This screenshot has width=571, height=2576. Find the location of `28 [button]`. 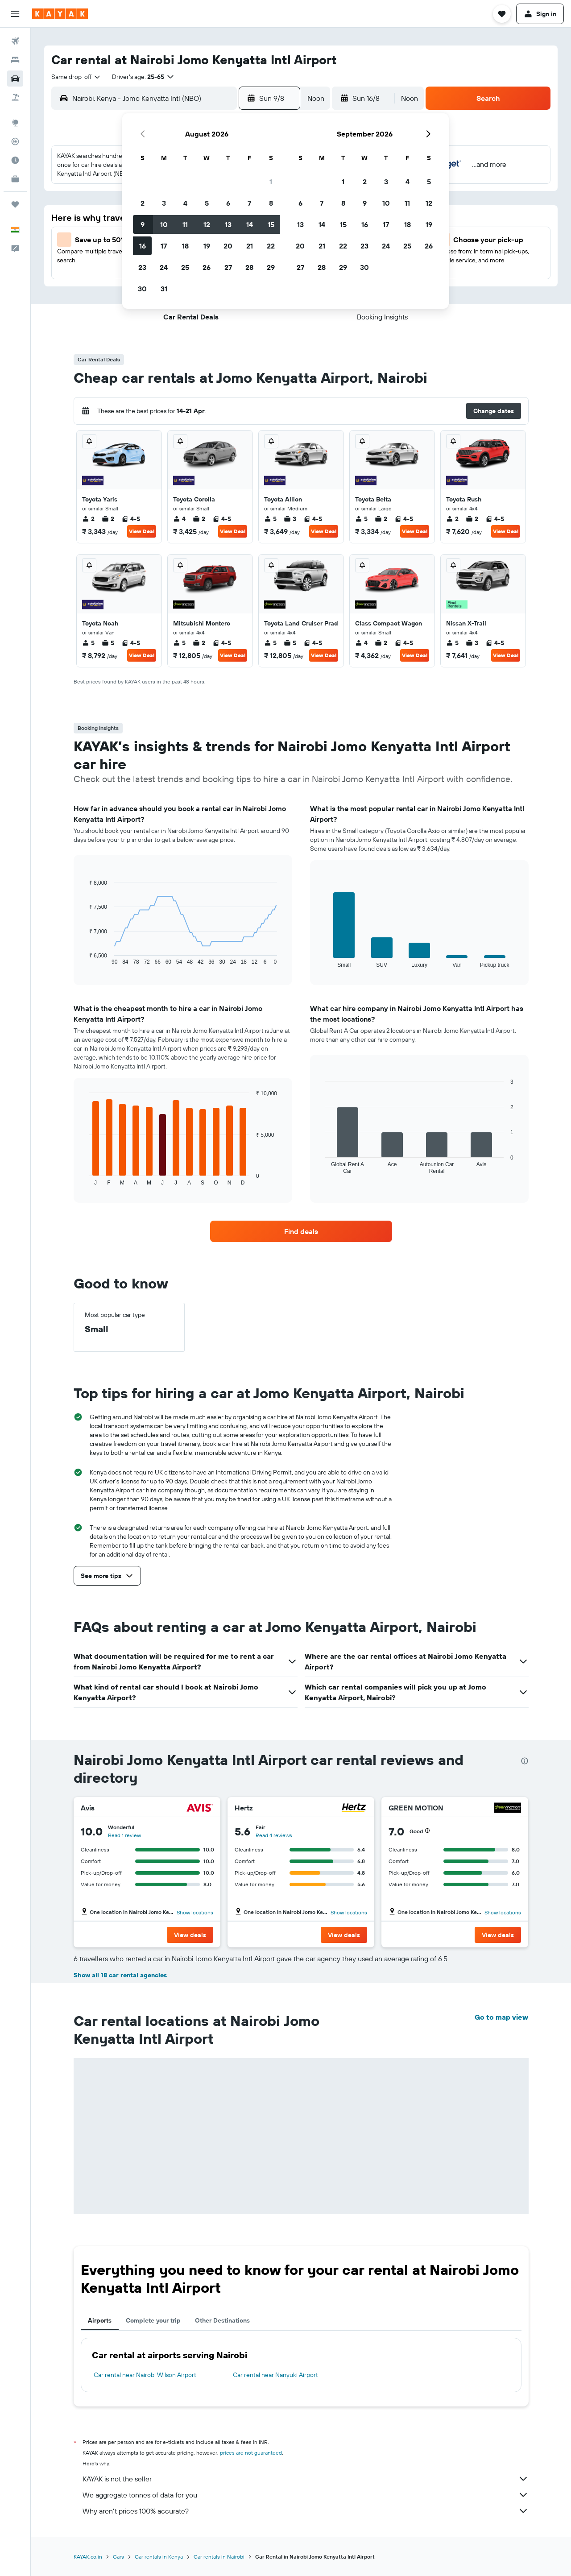

28 [button] is located at coordinates (249, 267).